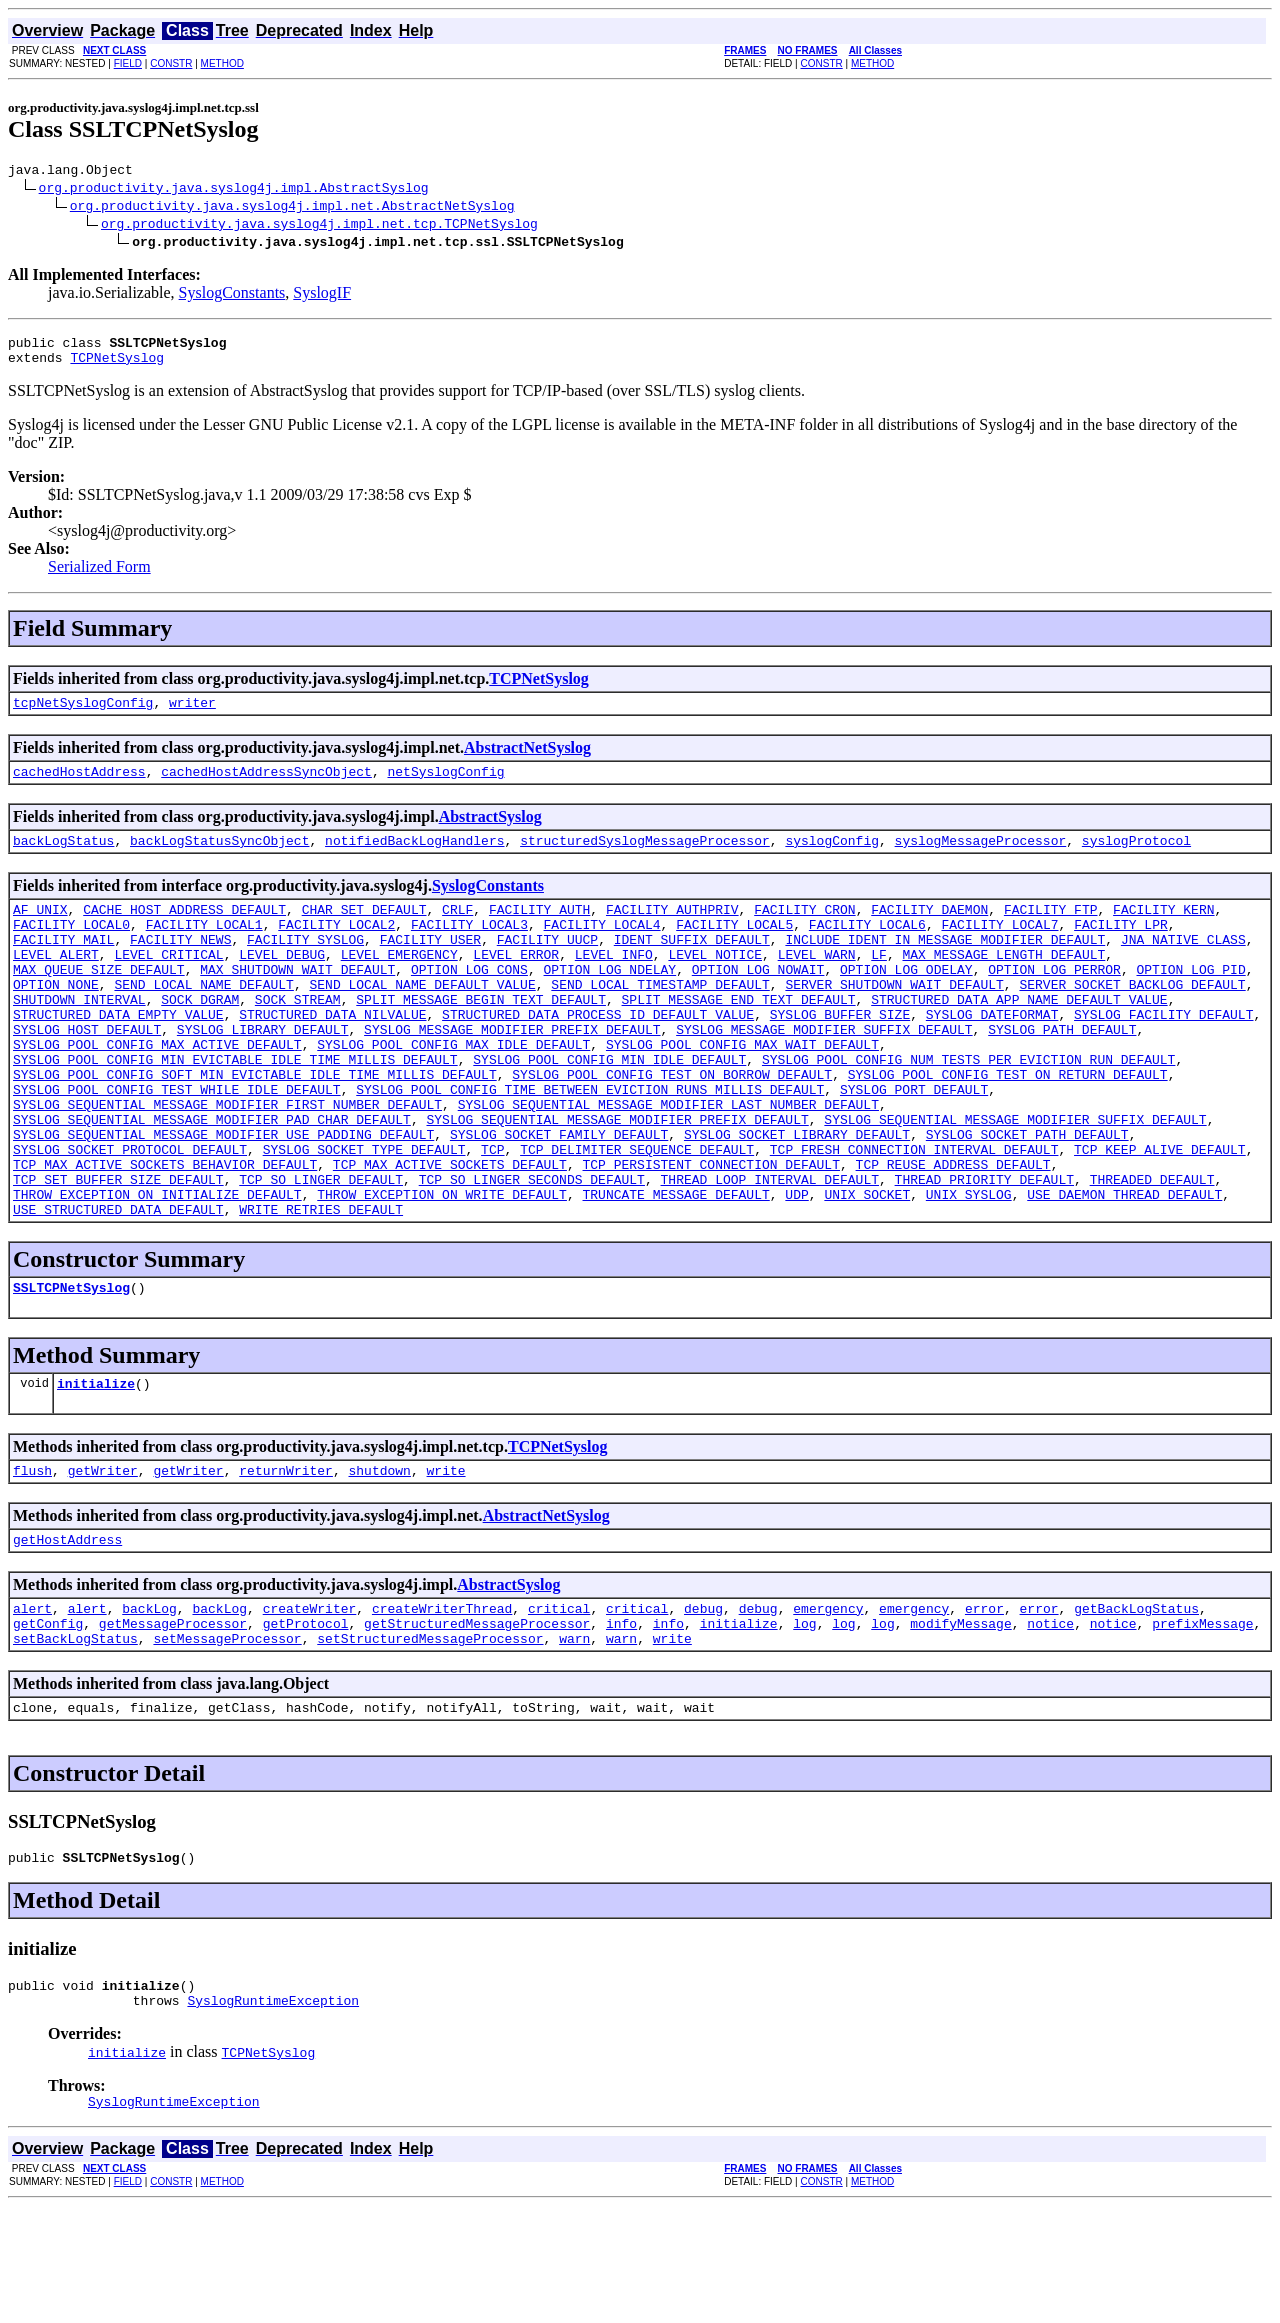  What do you see at coordinates (796, 1272) in the screenshot?
I see `UDP` at bounding box center [796, 1272].